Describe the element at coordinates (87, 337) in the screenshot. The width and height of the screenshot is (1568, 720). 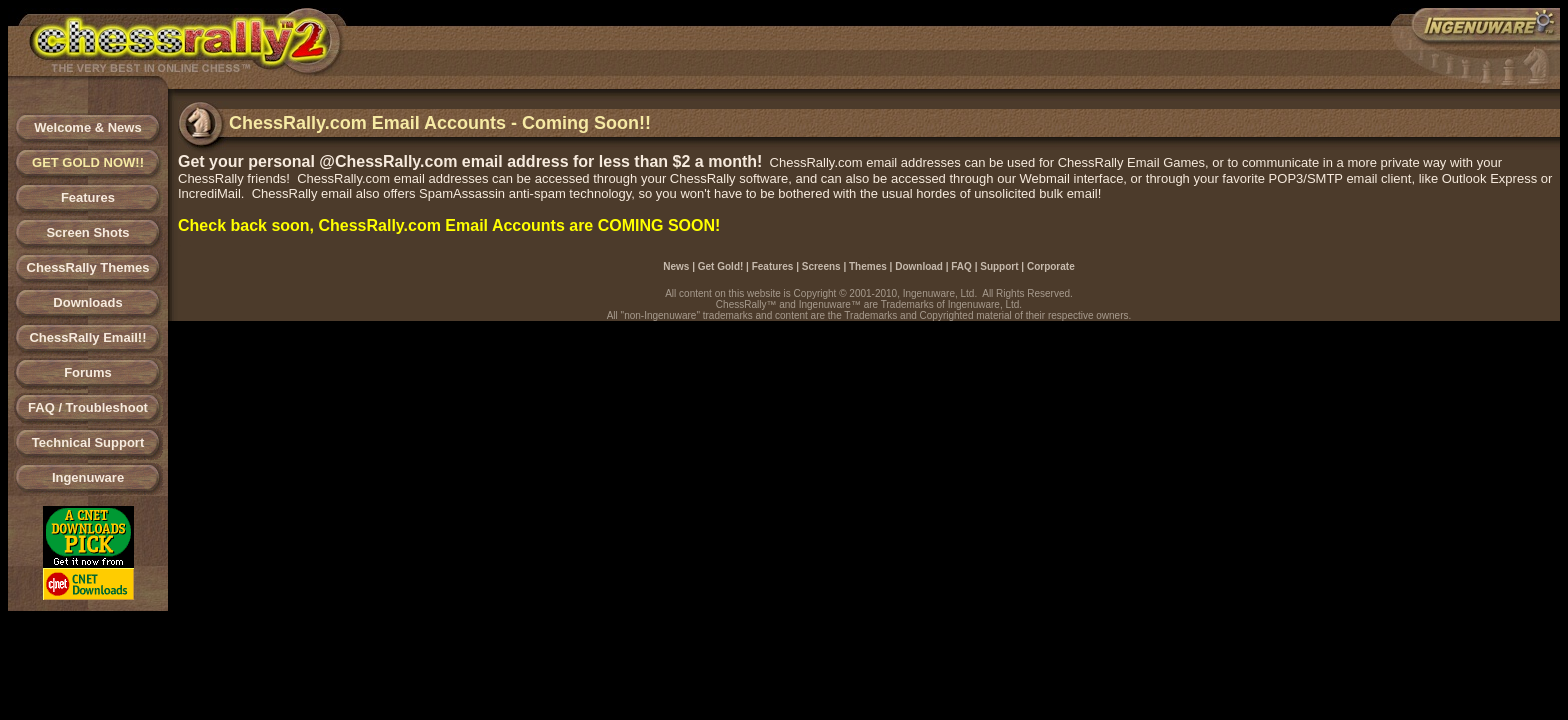
I see `ChessRally Email!!` at that location.